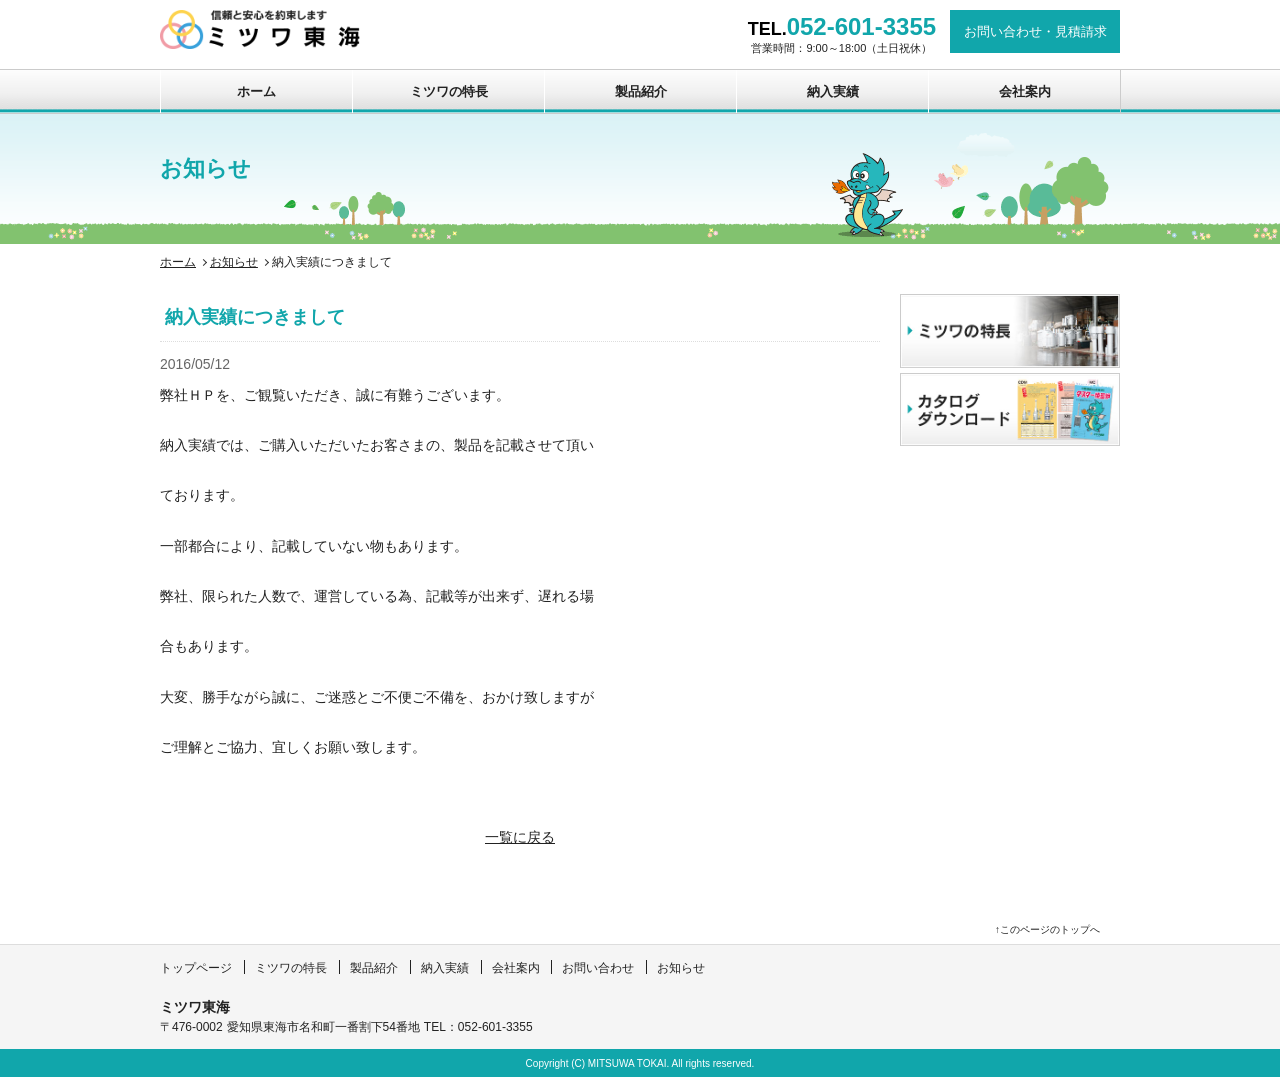 This screenshot has height=1077, width=1280. I want to click on ミツワの特長, so click(449, 91).